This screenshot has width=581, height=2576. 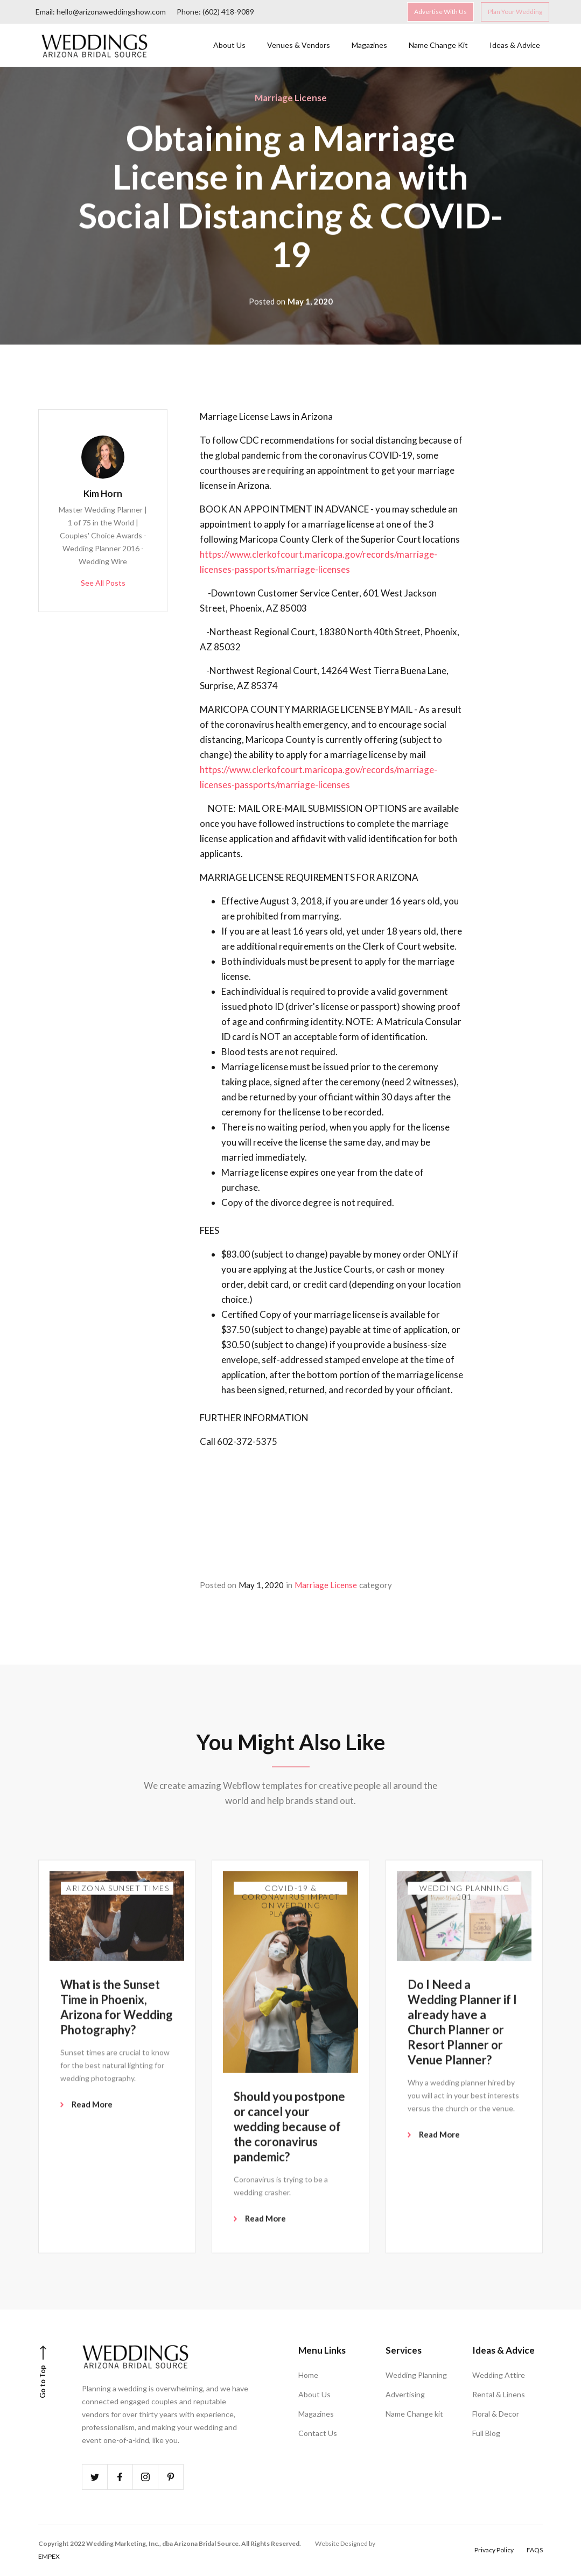 I want to click on Advertising, so click(x=405, y=2394).